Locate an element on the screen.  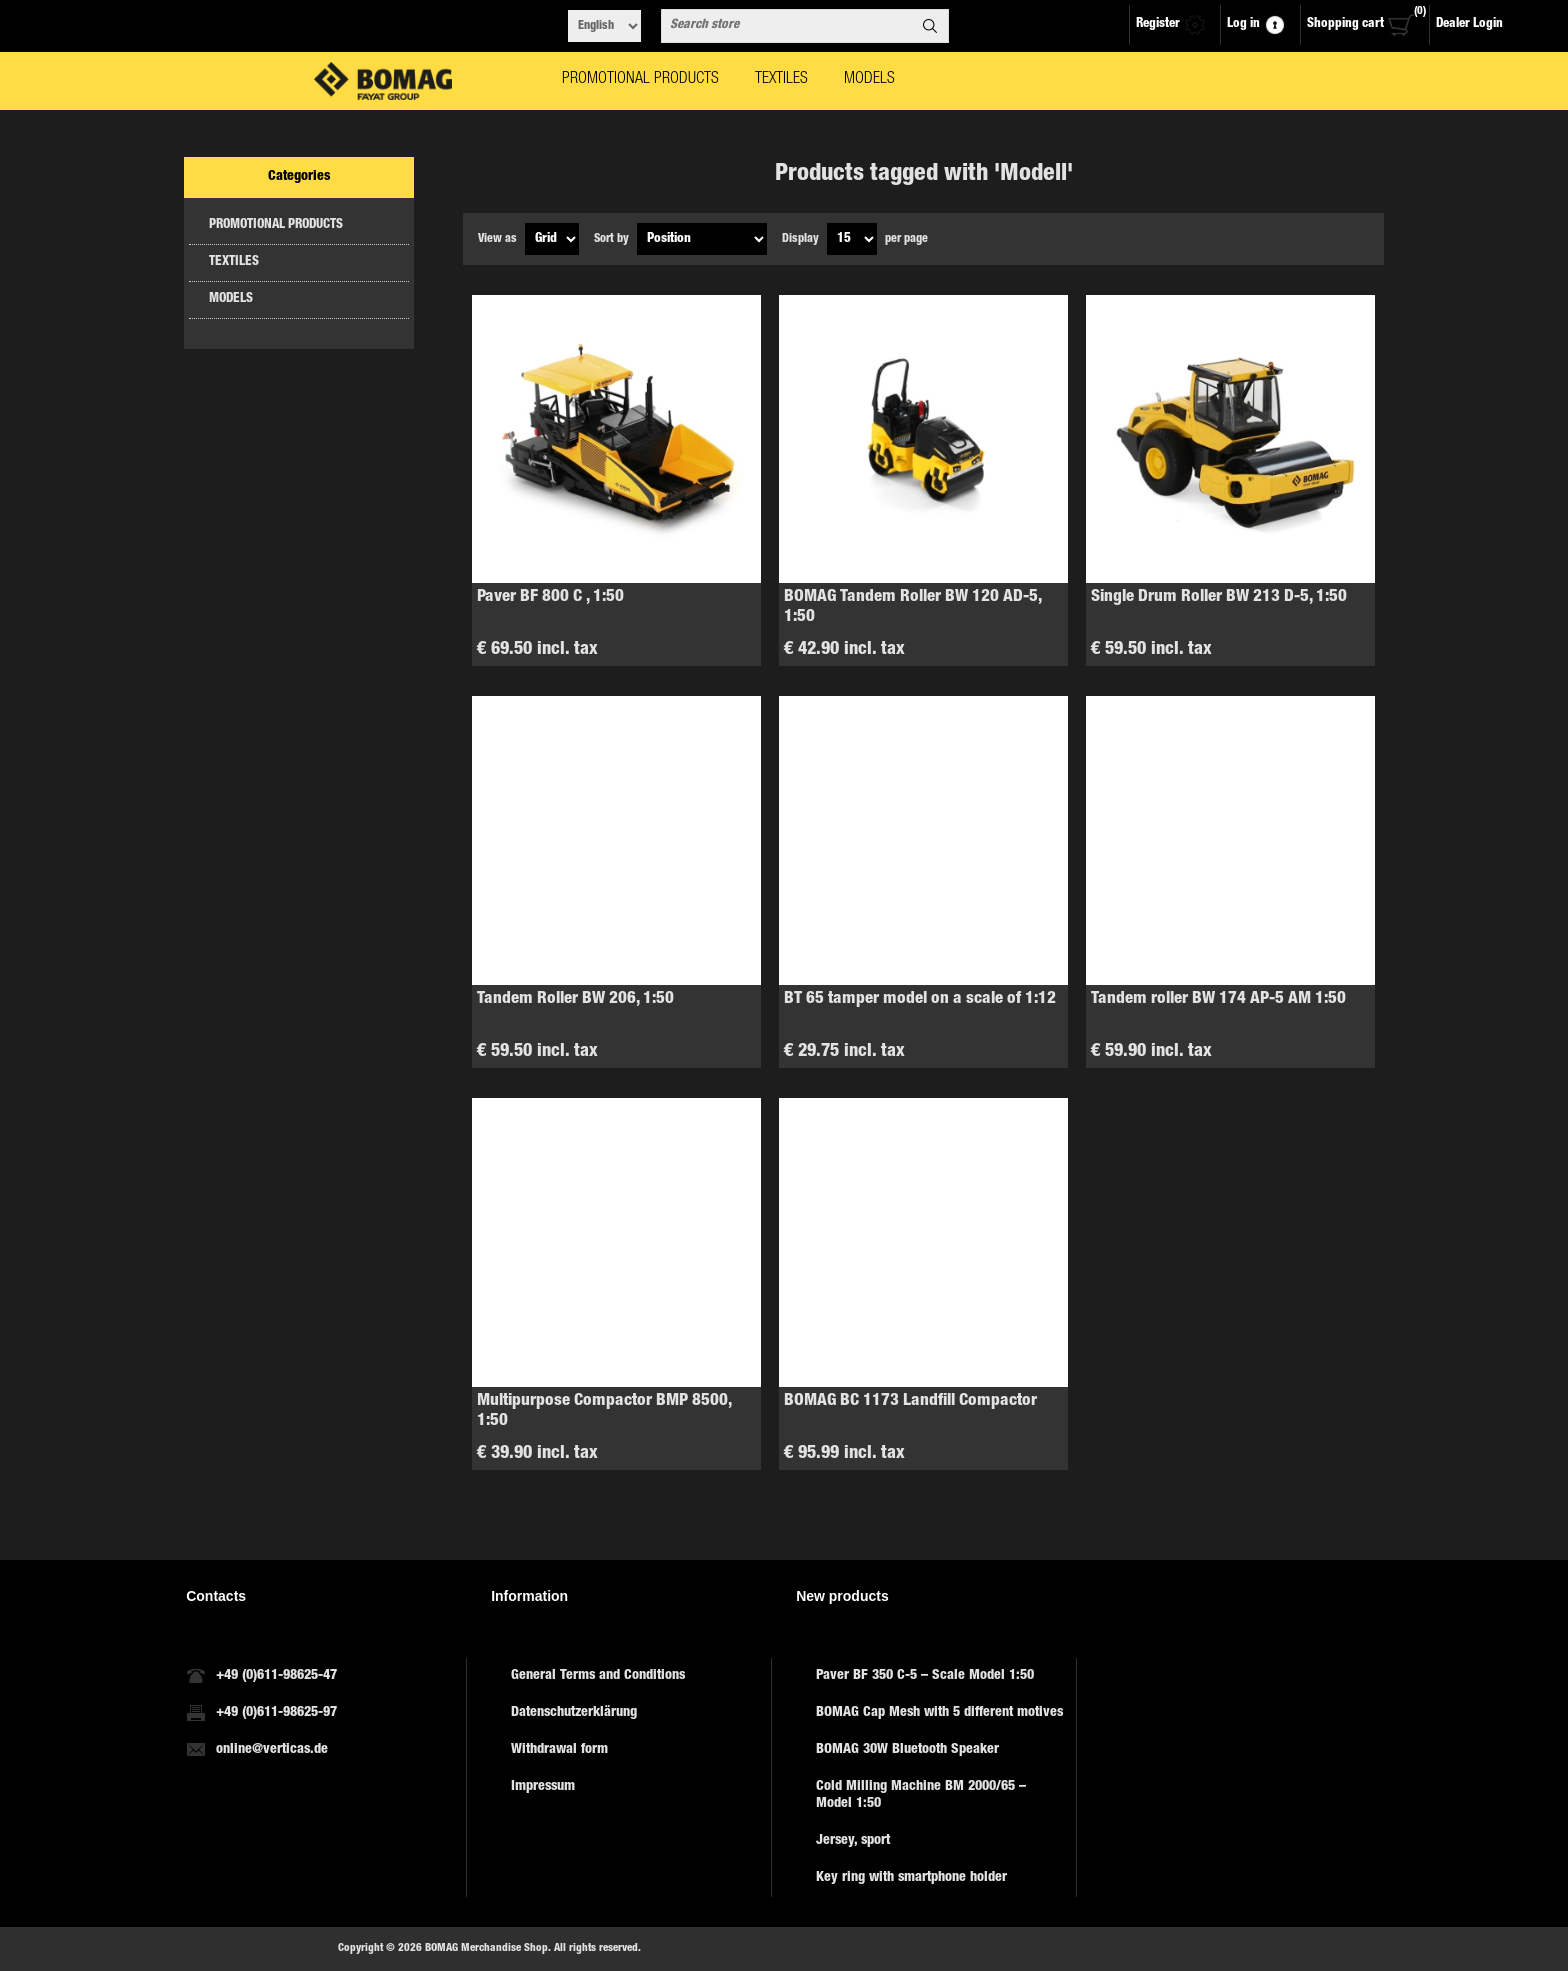
BOMAG 30W Bluetooth Speaker is located at coordinates (907, 1750).